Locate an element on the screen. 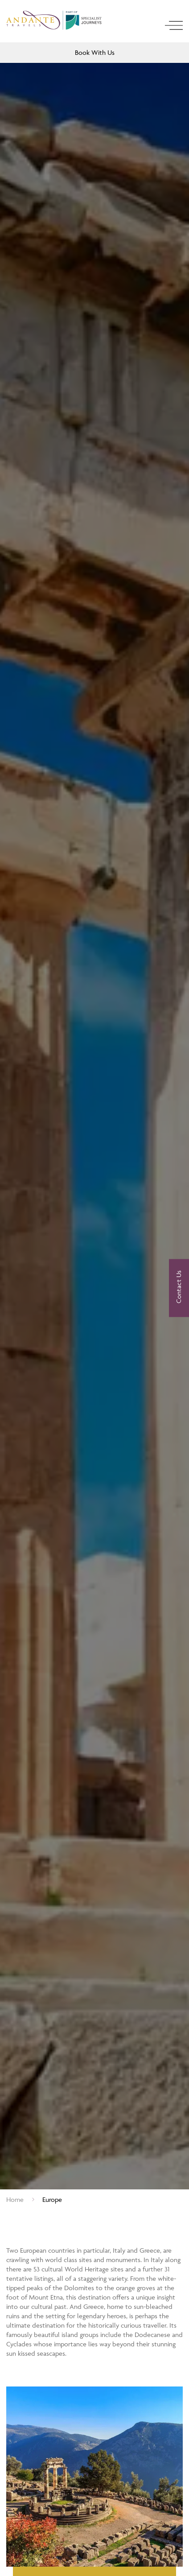 The image size is (189, 2576). [Contact Us] is located at coordinates (179, 1288).